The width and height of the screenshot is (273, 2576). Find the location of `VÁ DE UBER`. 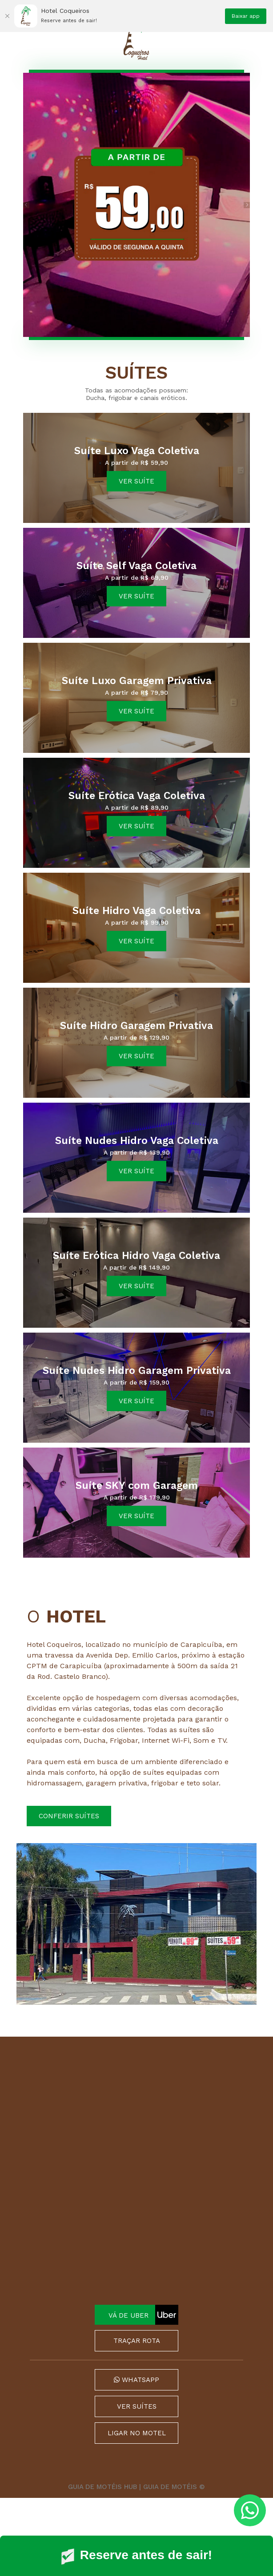

VÁ DE UBER is located at coordinates (143, 2315).